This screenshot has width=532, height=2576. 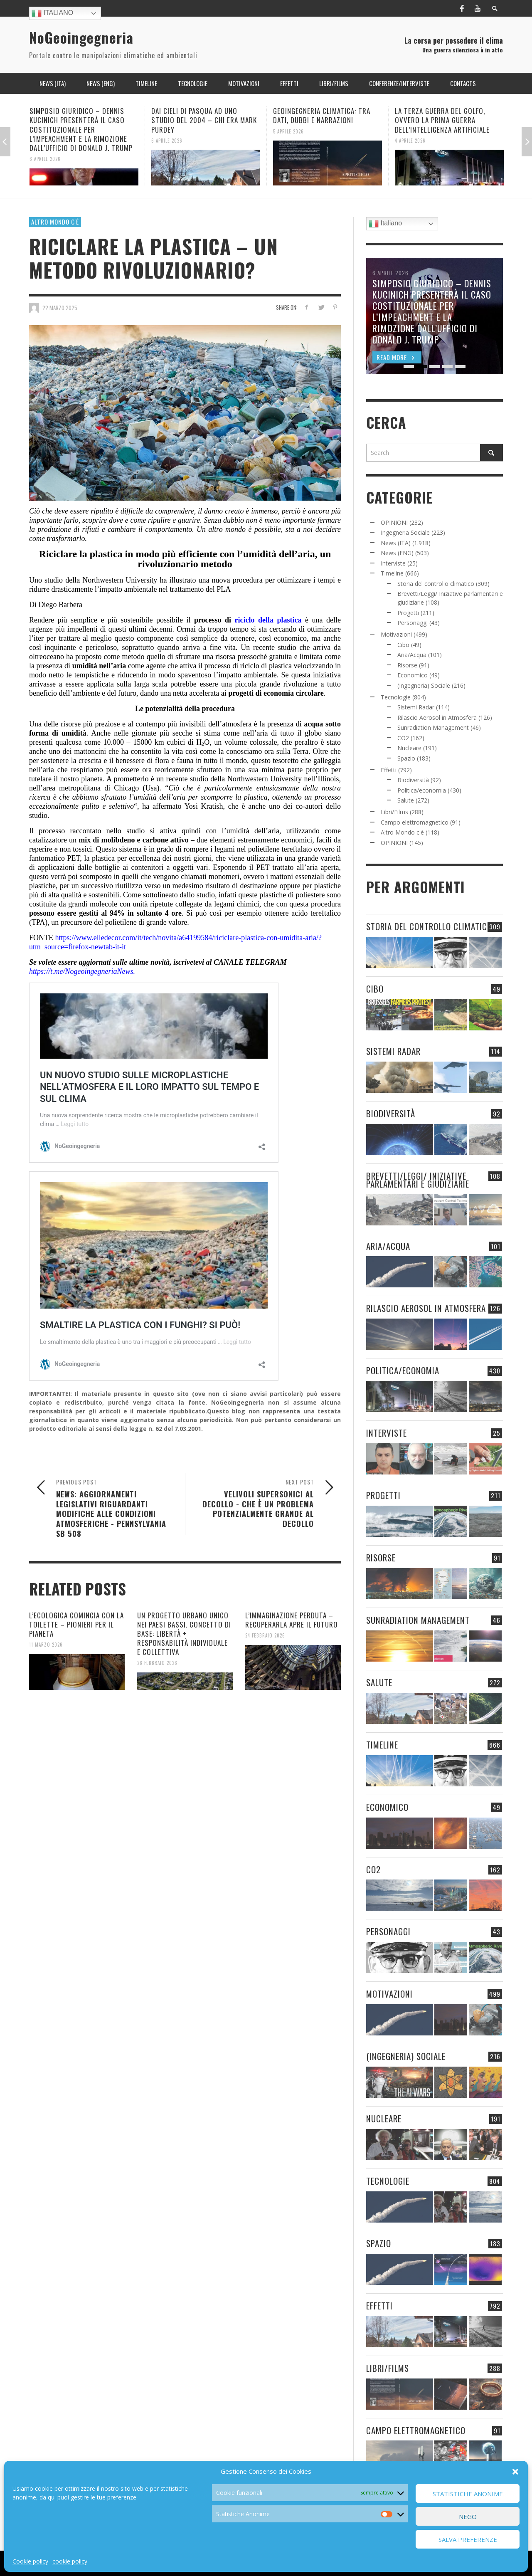 What do you see at coordinates (396, 634) in the screenshot?
I see `Motivazioni` at bounding box center [396, 634].